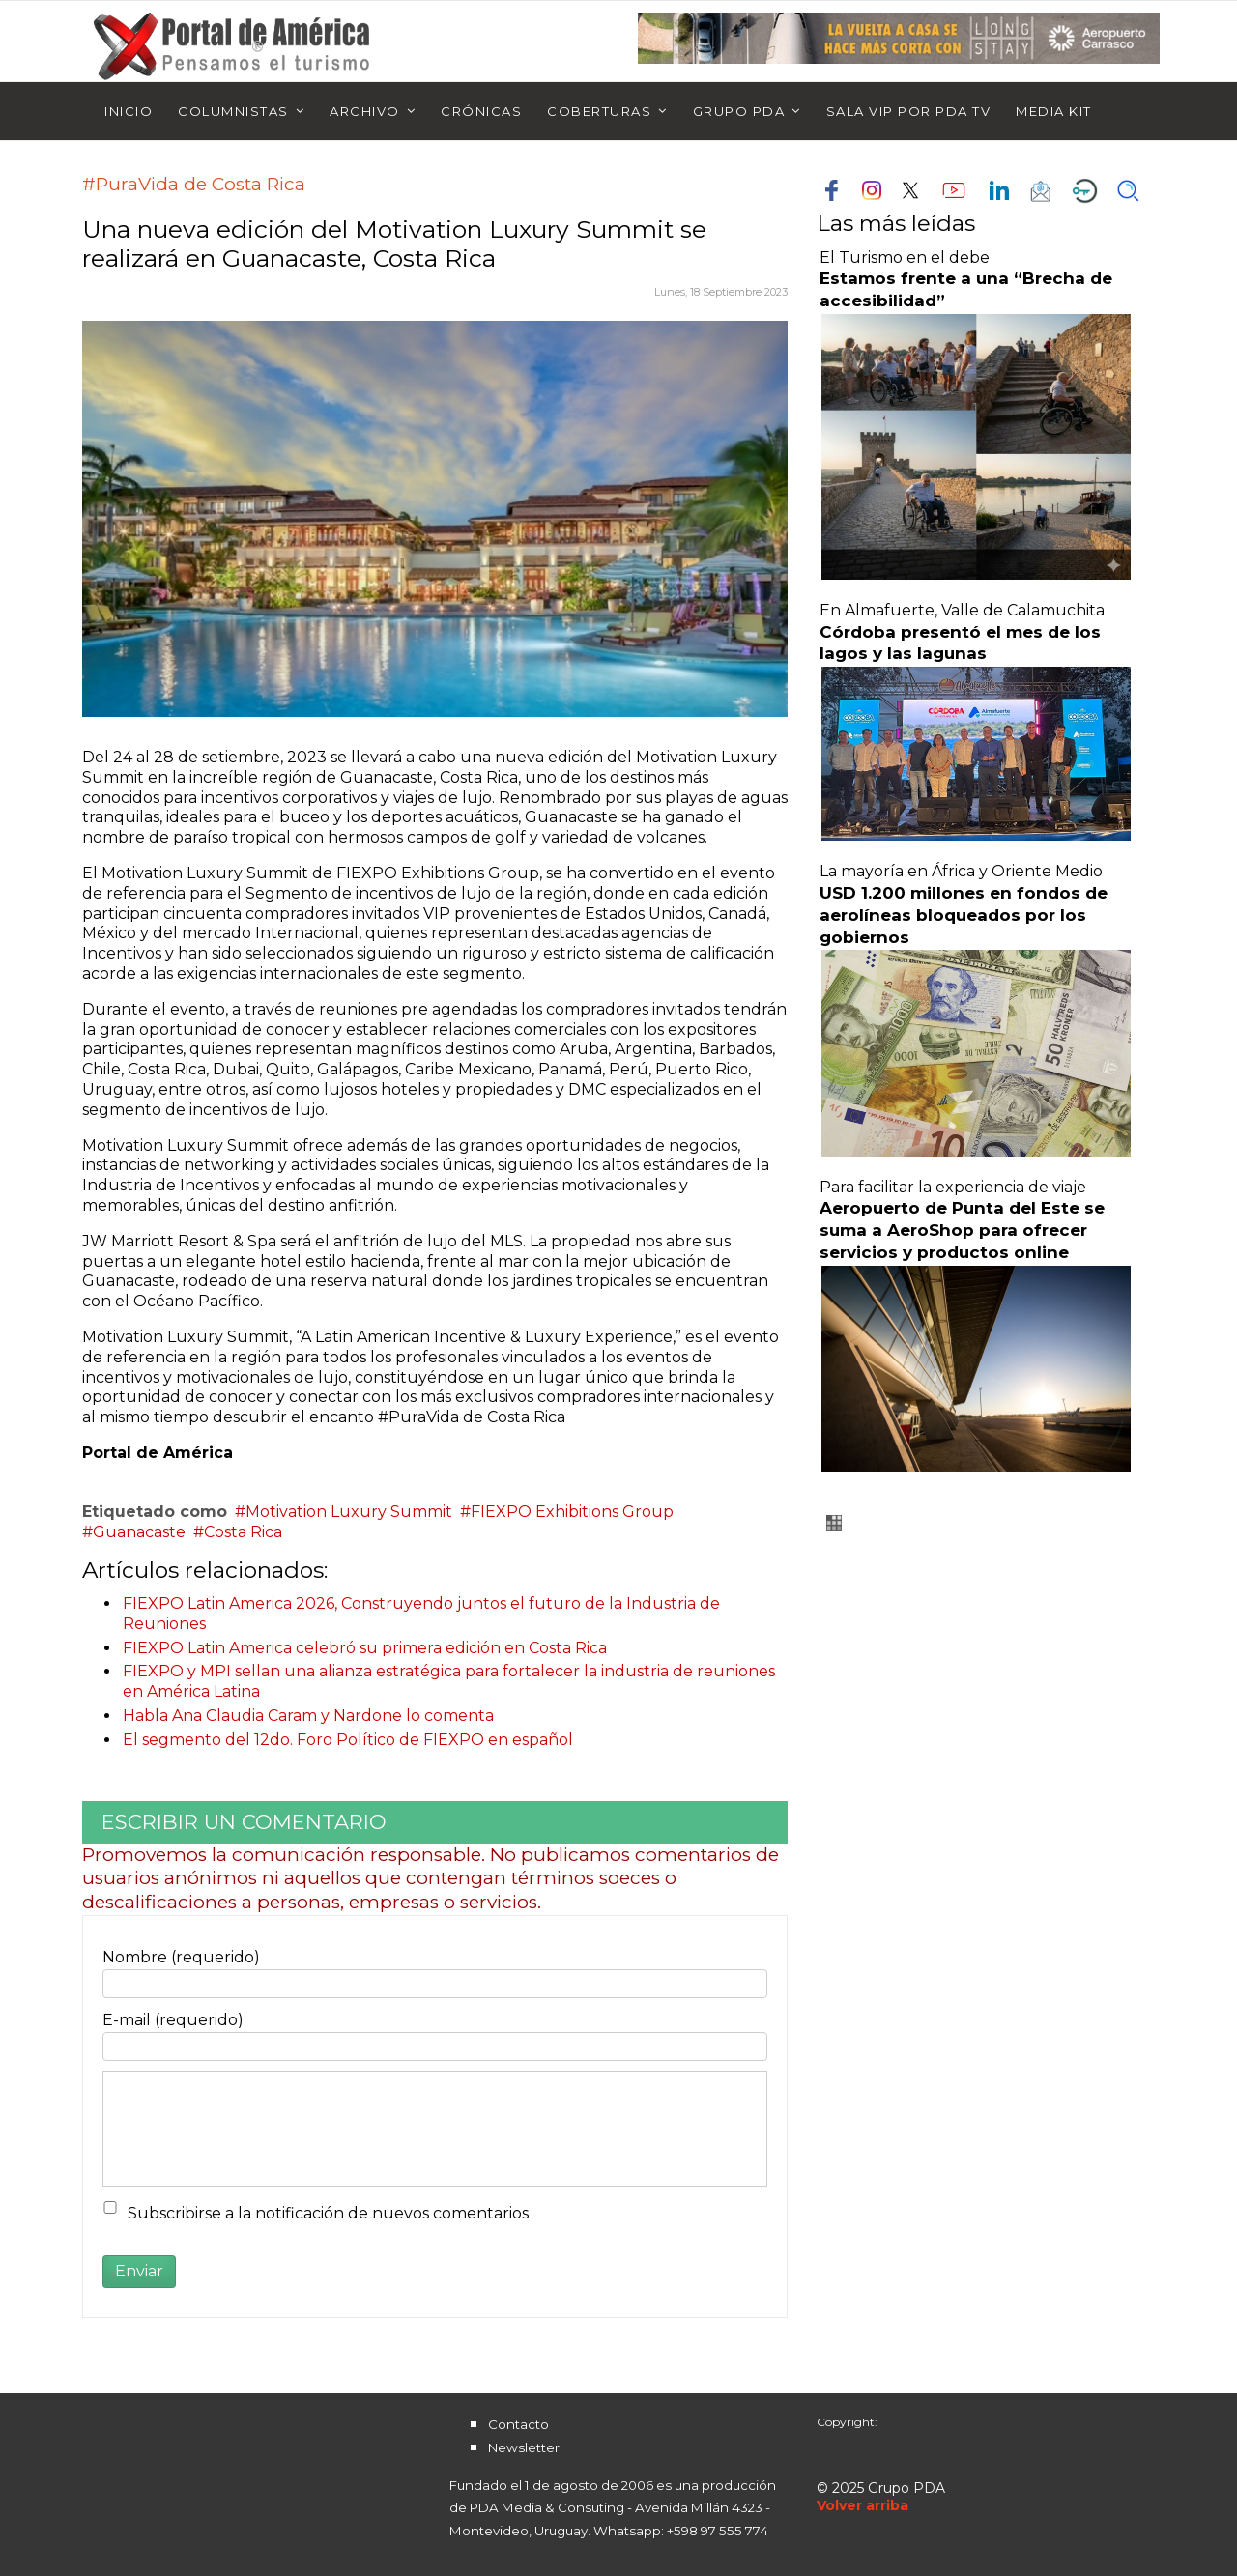  Describe the element at coordinates (964, 915) in the screenshot. I see `USD 1.200 millones en fondos de aerolíneas bloqueados por los gobiernos` at that location.